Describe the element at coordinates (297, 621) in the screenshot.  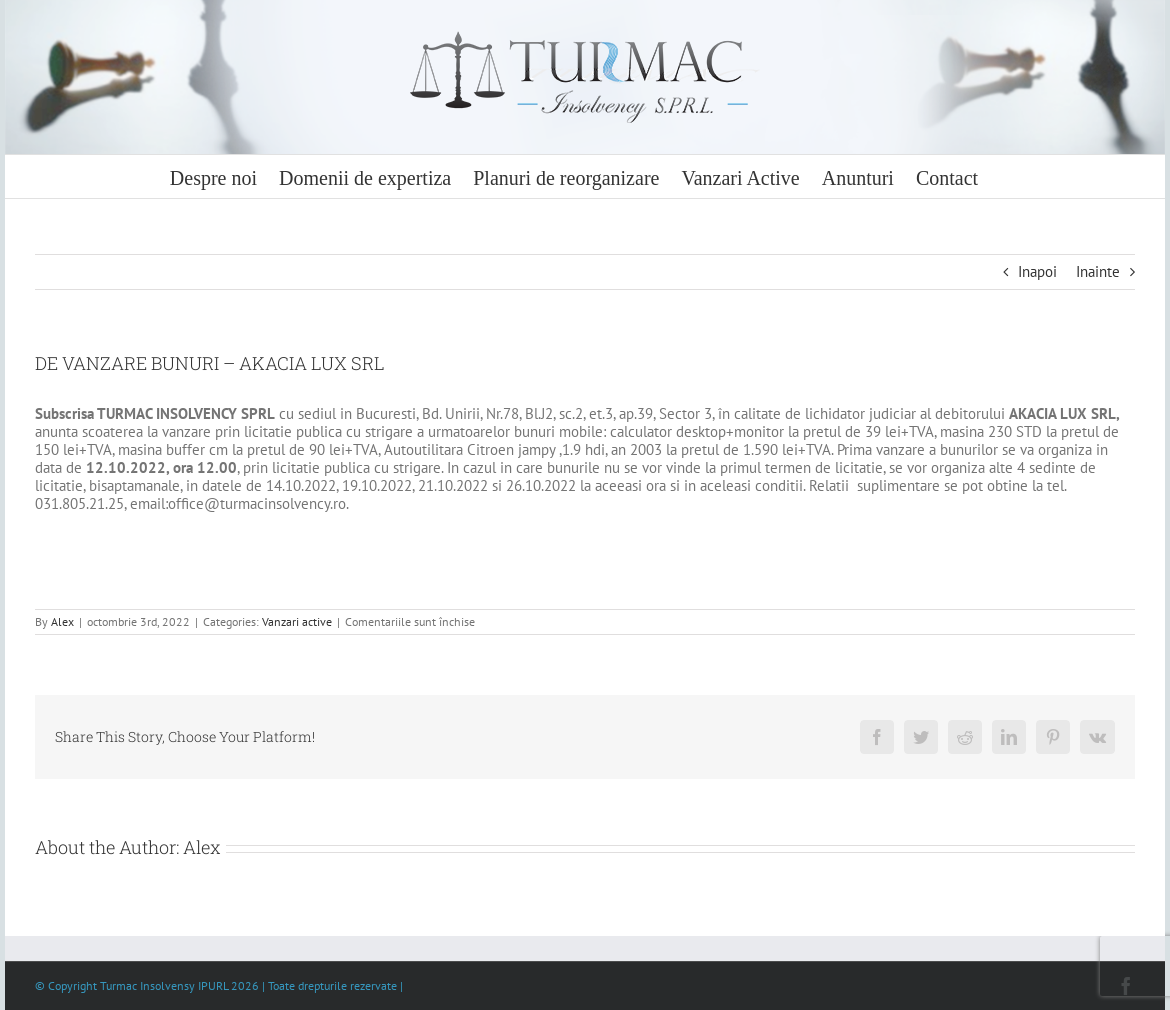
I see `Vanzari active` at that location.